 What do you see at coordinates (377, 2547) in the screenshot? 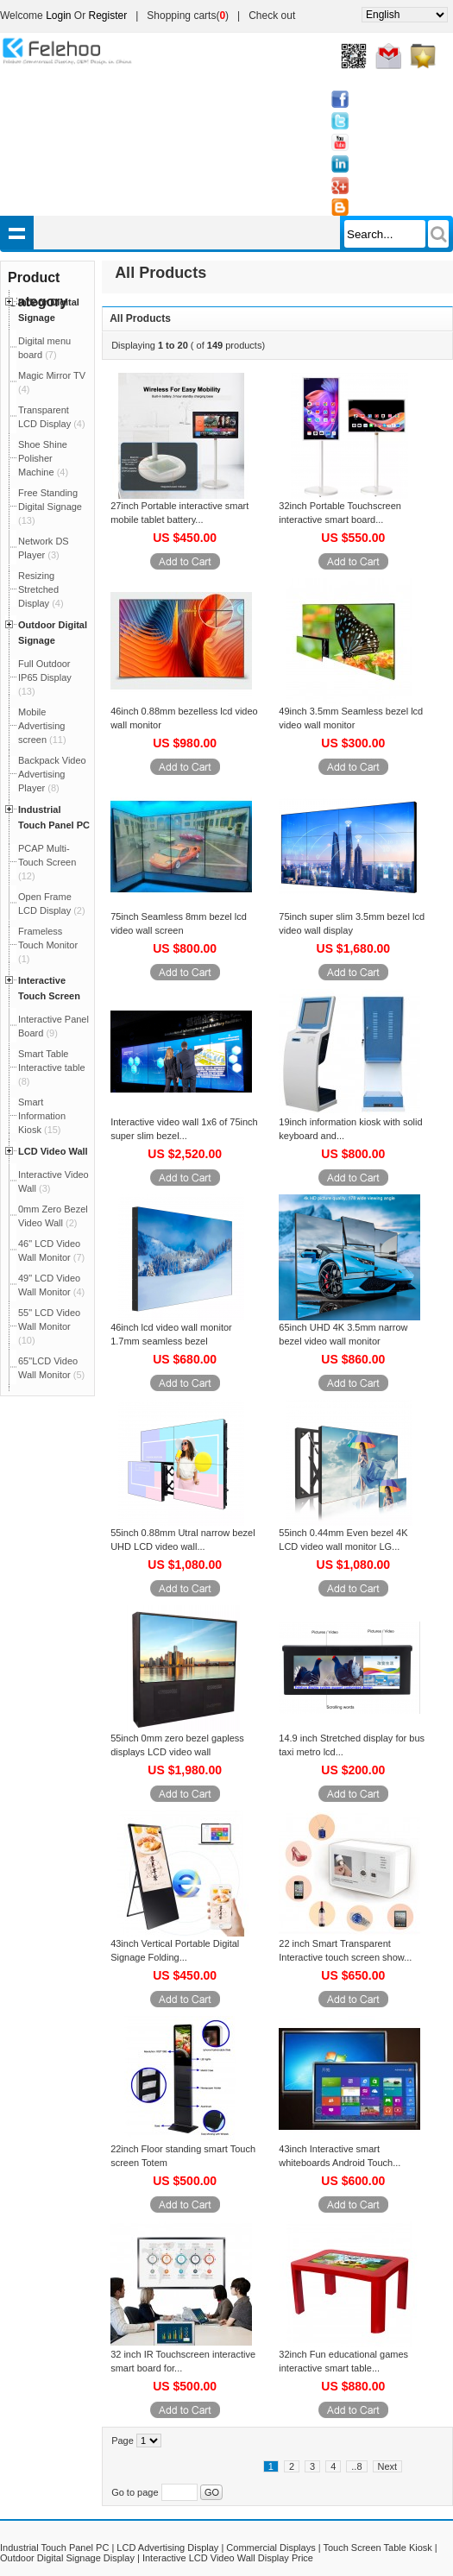
I see `Touch Screen Table Kiosk` at bounding box center [377, 2547].